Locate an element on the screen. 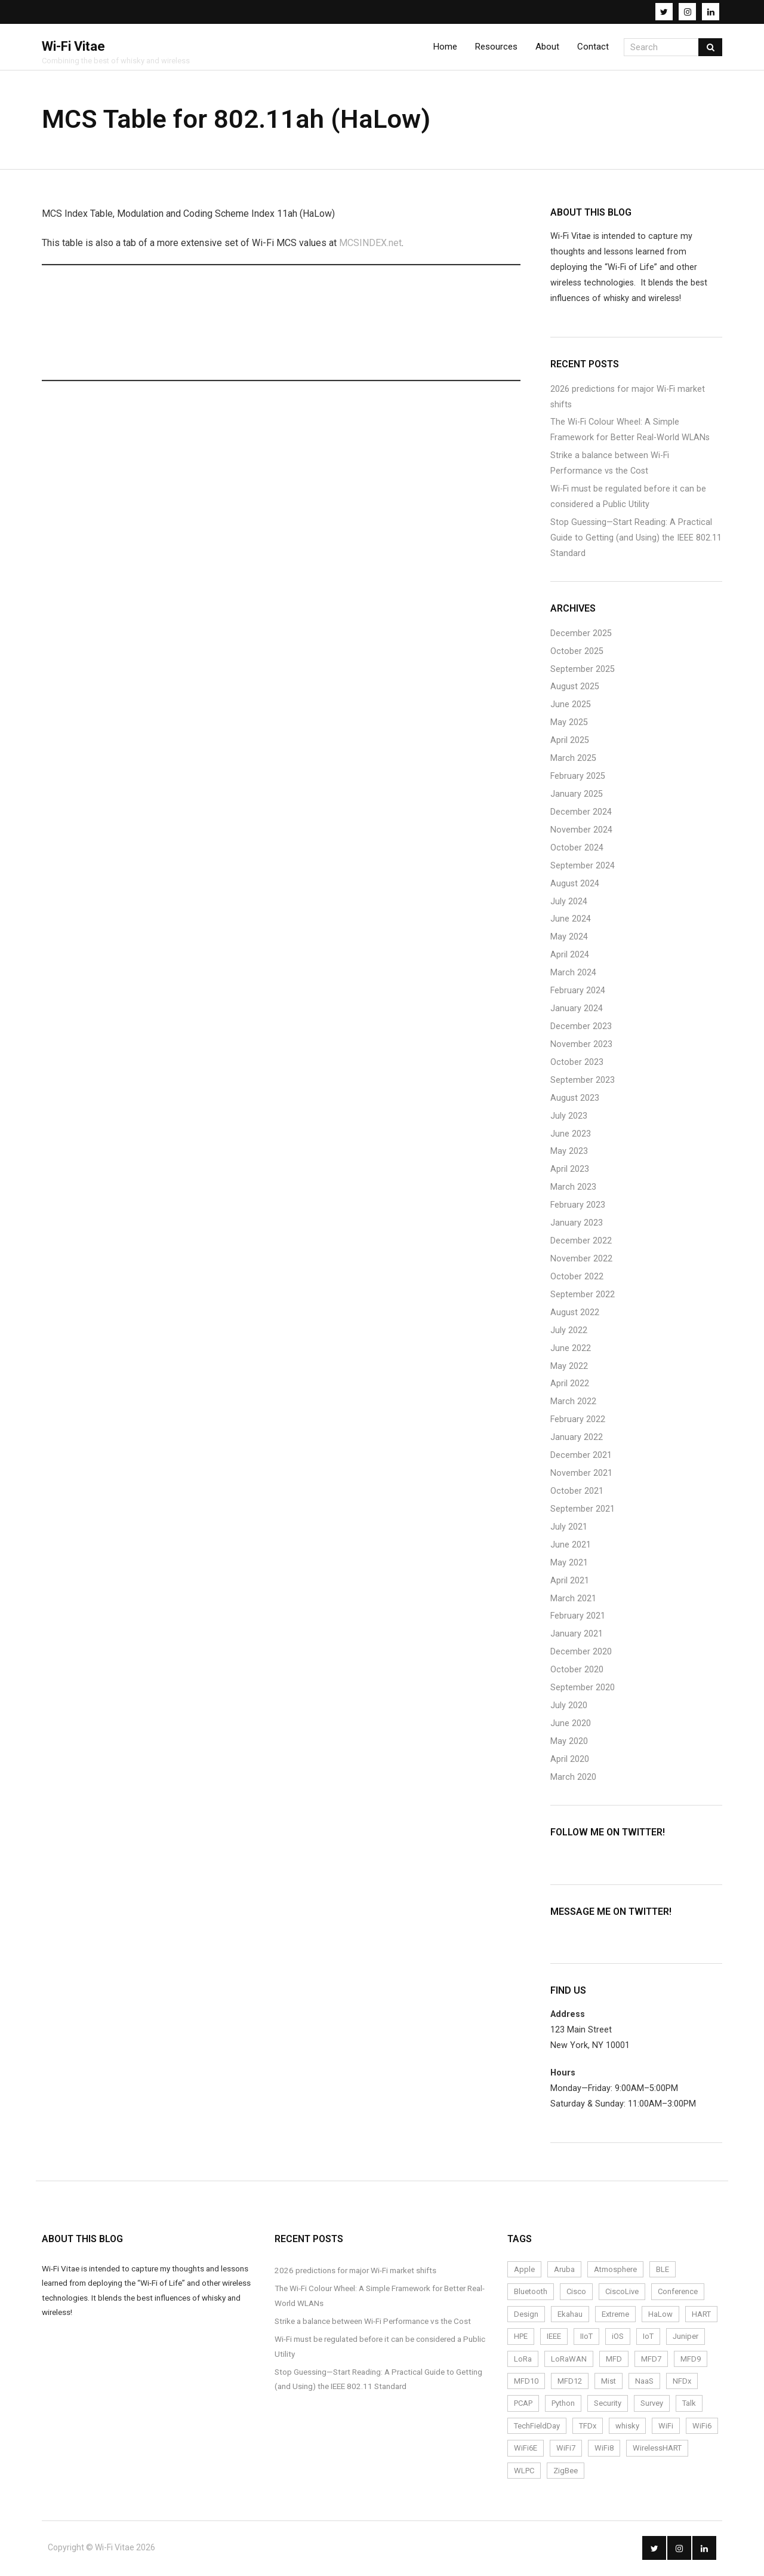 The image size is (764, 2576). November 2023 is located at coordinates (581, 1045).